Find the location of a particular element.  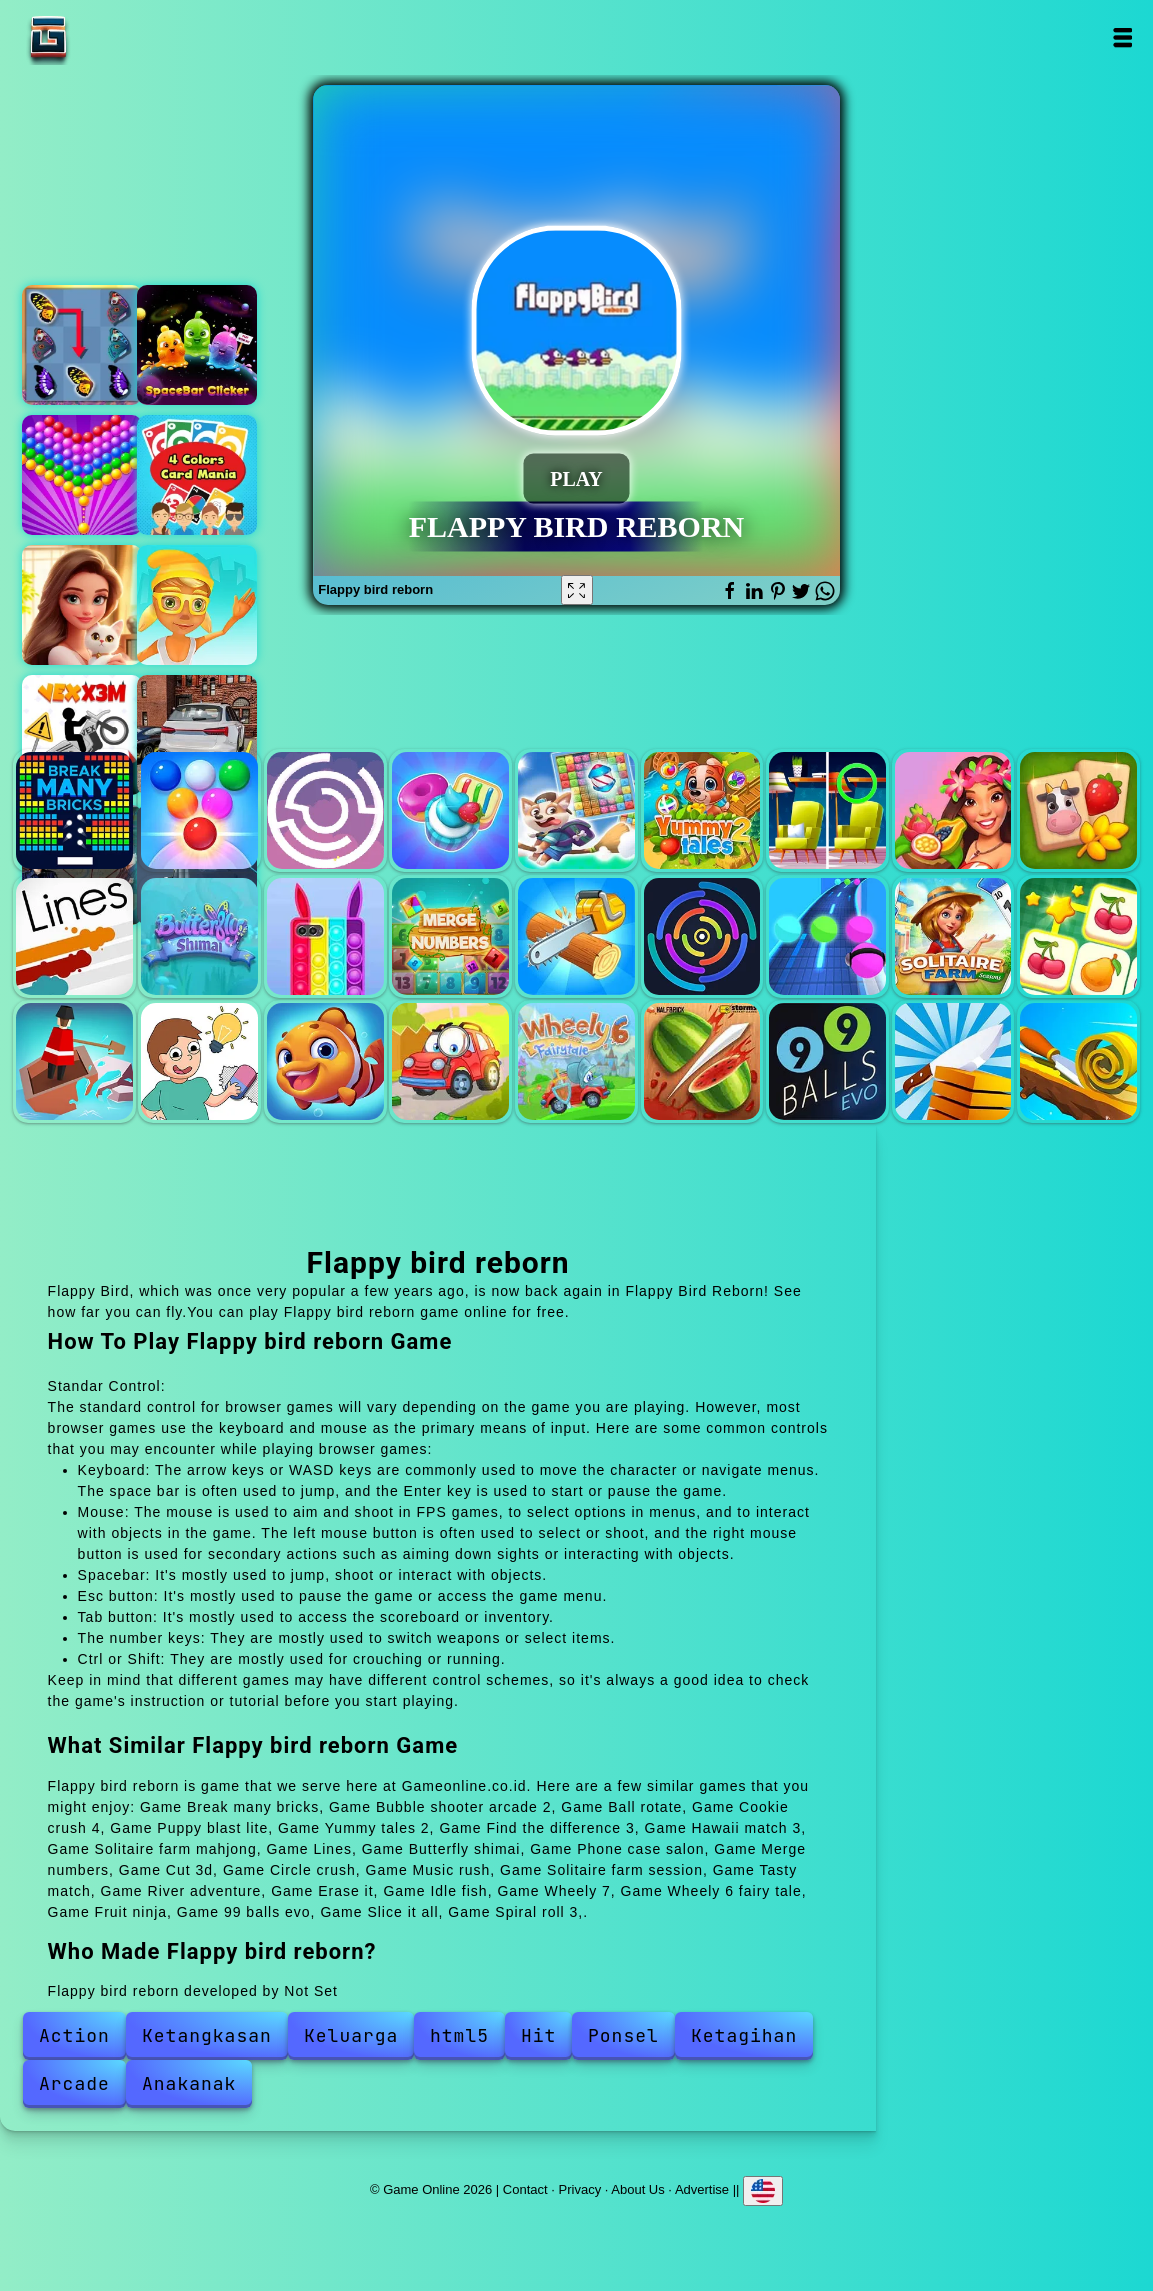

Fruit ninja is located at coordinates (702, 1061).